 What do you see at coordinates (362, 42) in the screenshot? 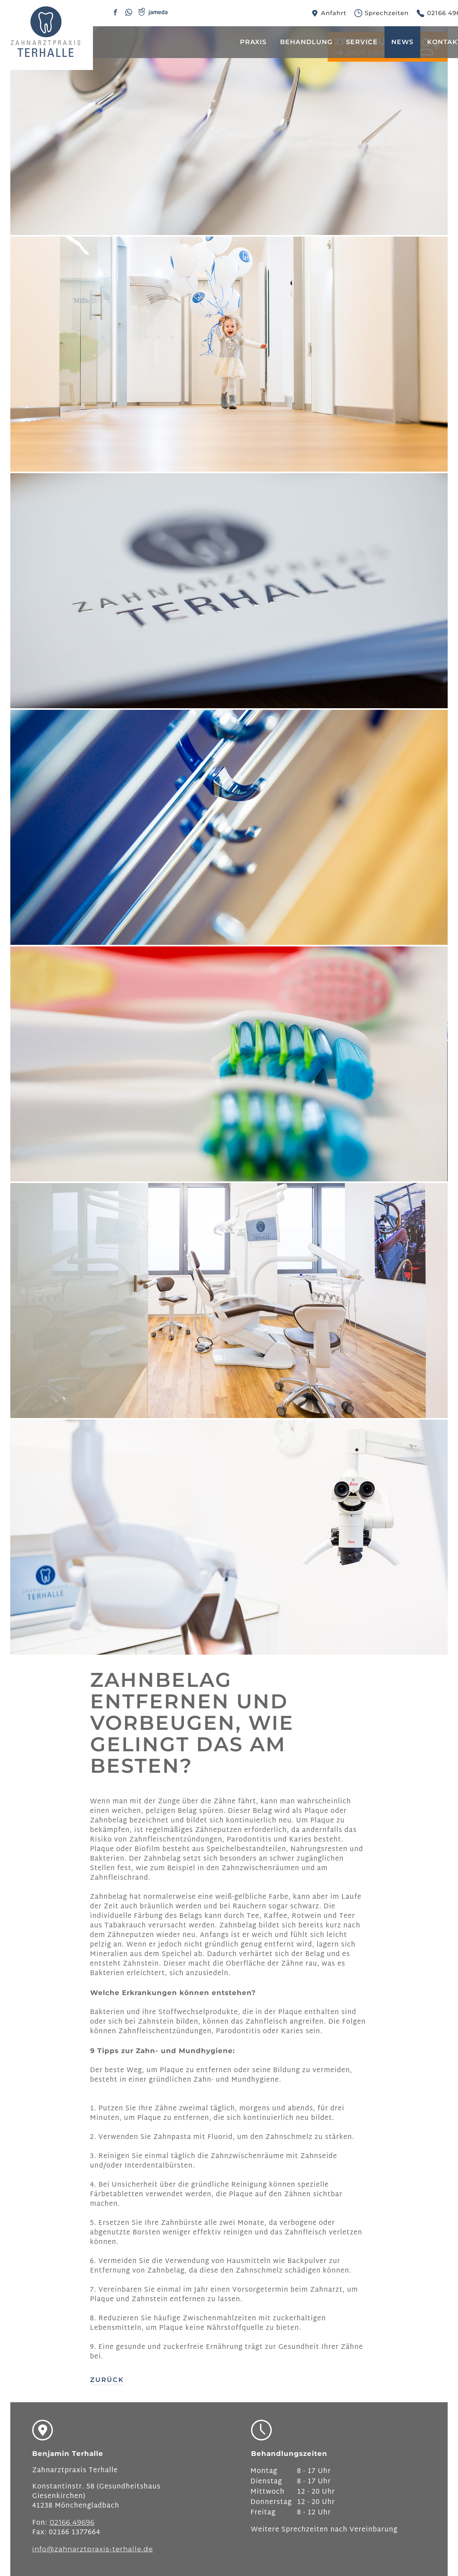
I see `Service` at bounding box center [362, 42].